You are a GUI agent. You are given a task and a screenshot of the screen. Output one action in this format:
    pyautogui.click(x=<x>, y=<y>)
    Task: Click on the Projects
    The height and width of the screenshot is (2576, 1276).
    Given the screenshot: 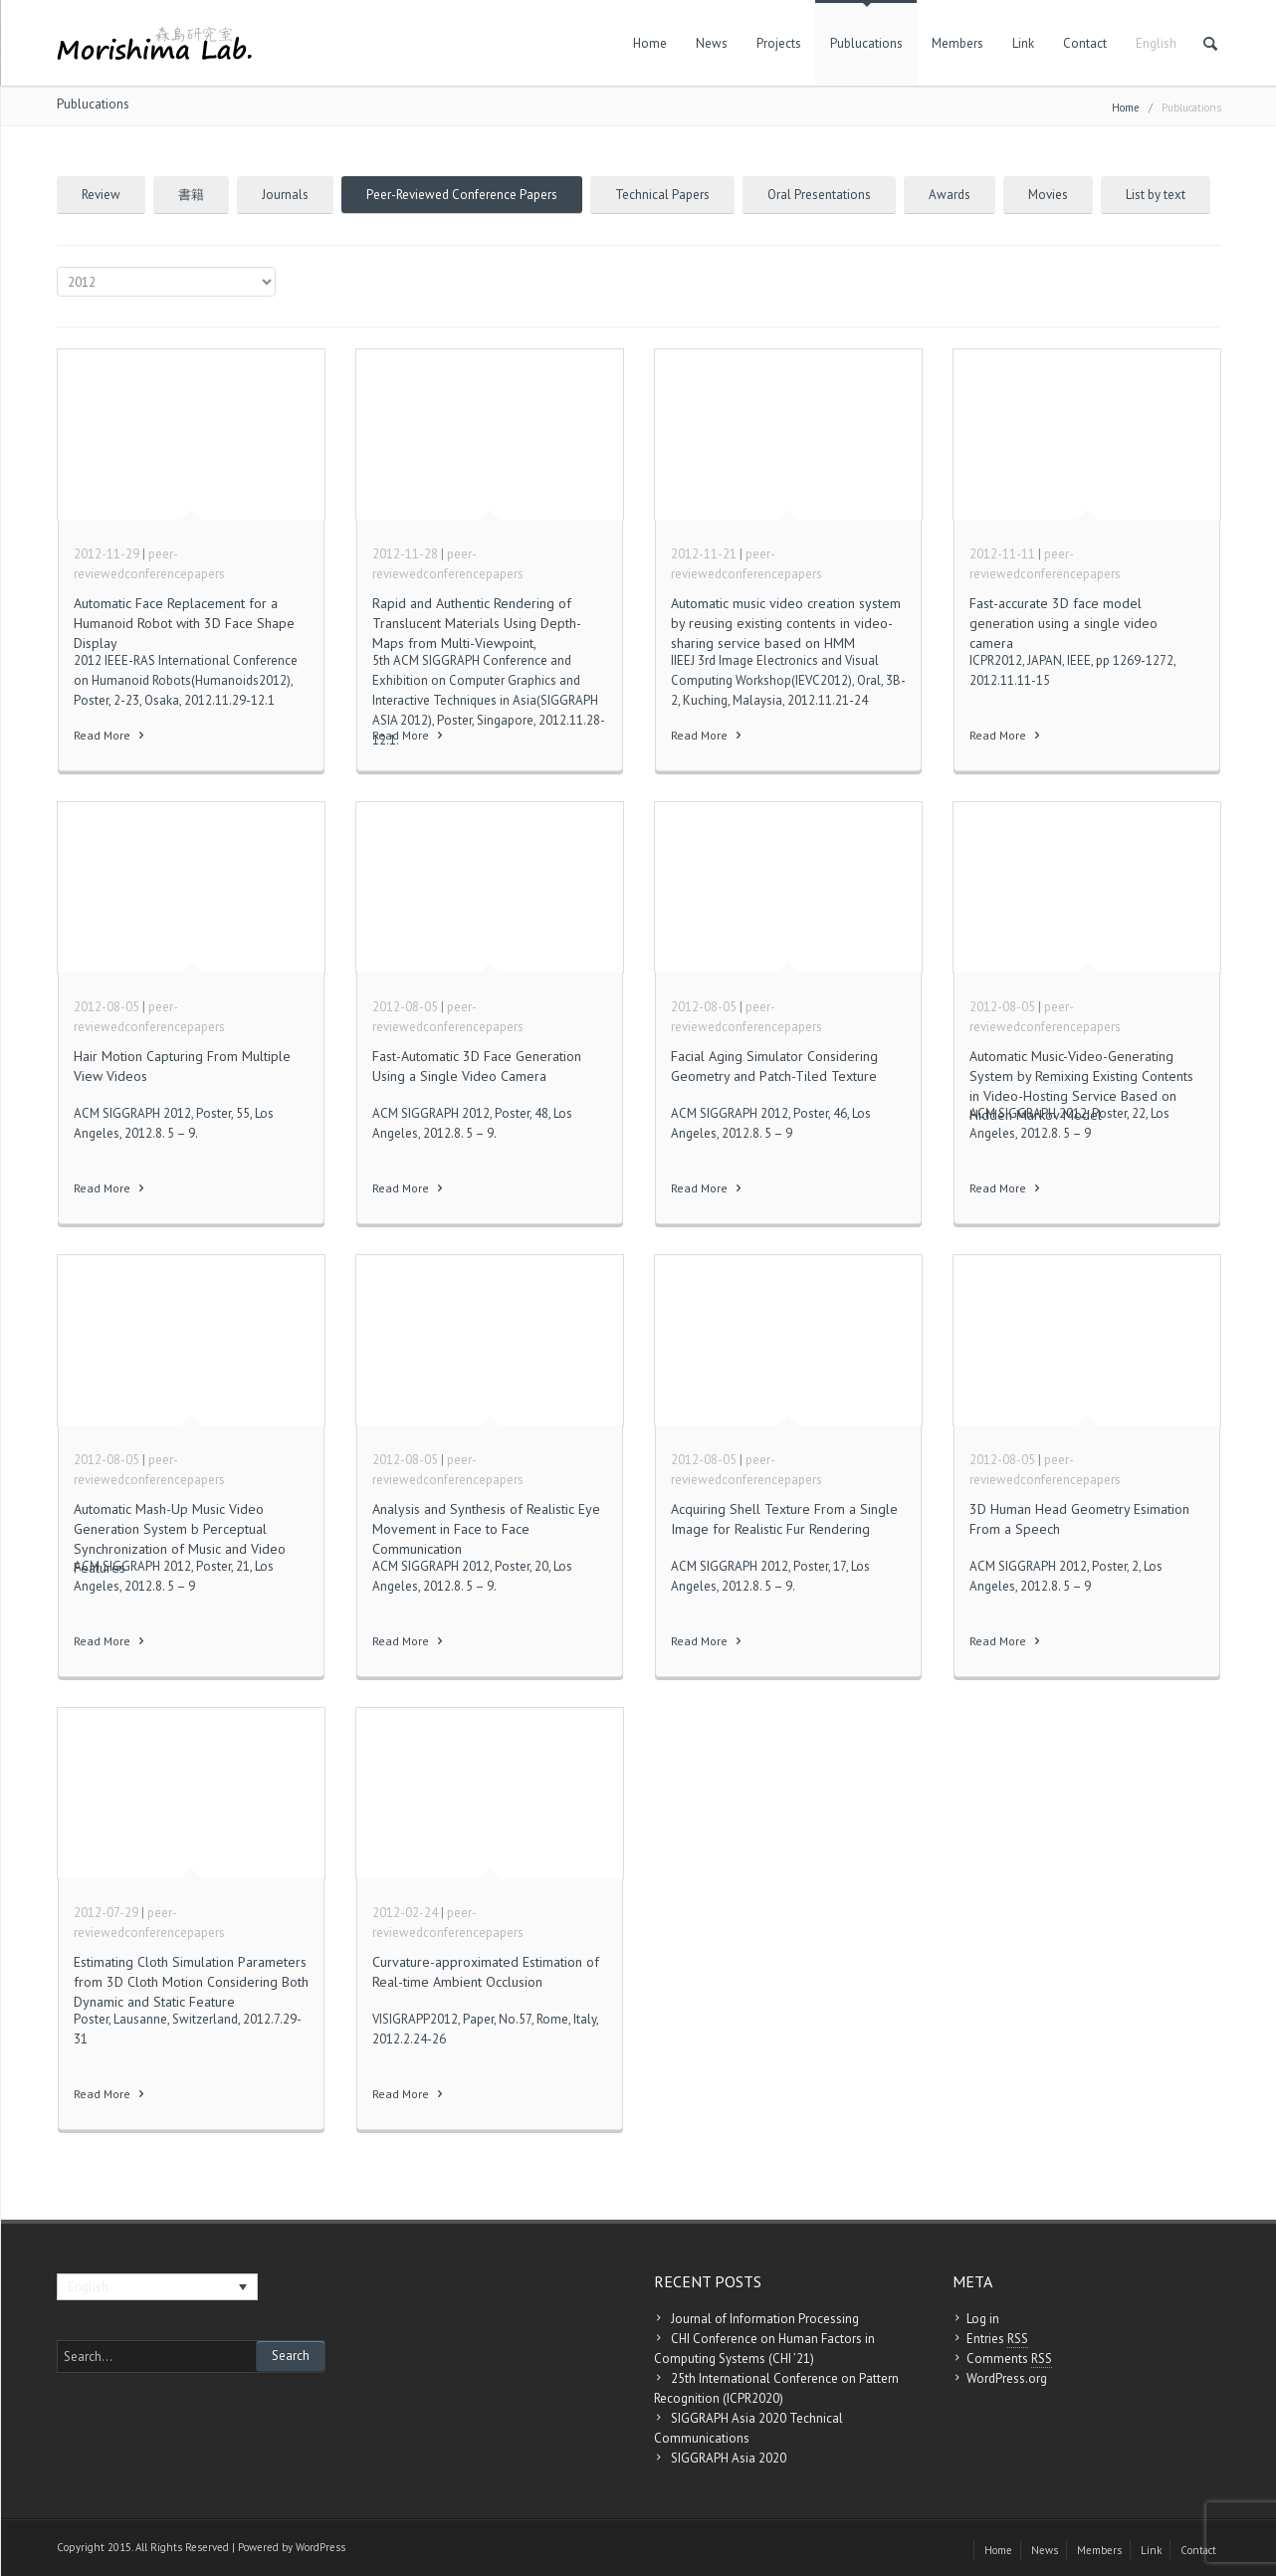 What is the action you would take?
    pyautogui.click(x=778, y=43)
    